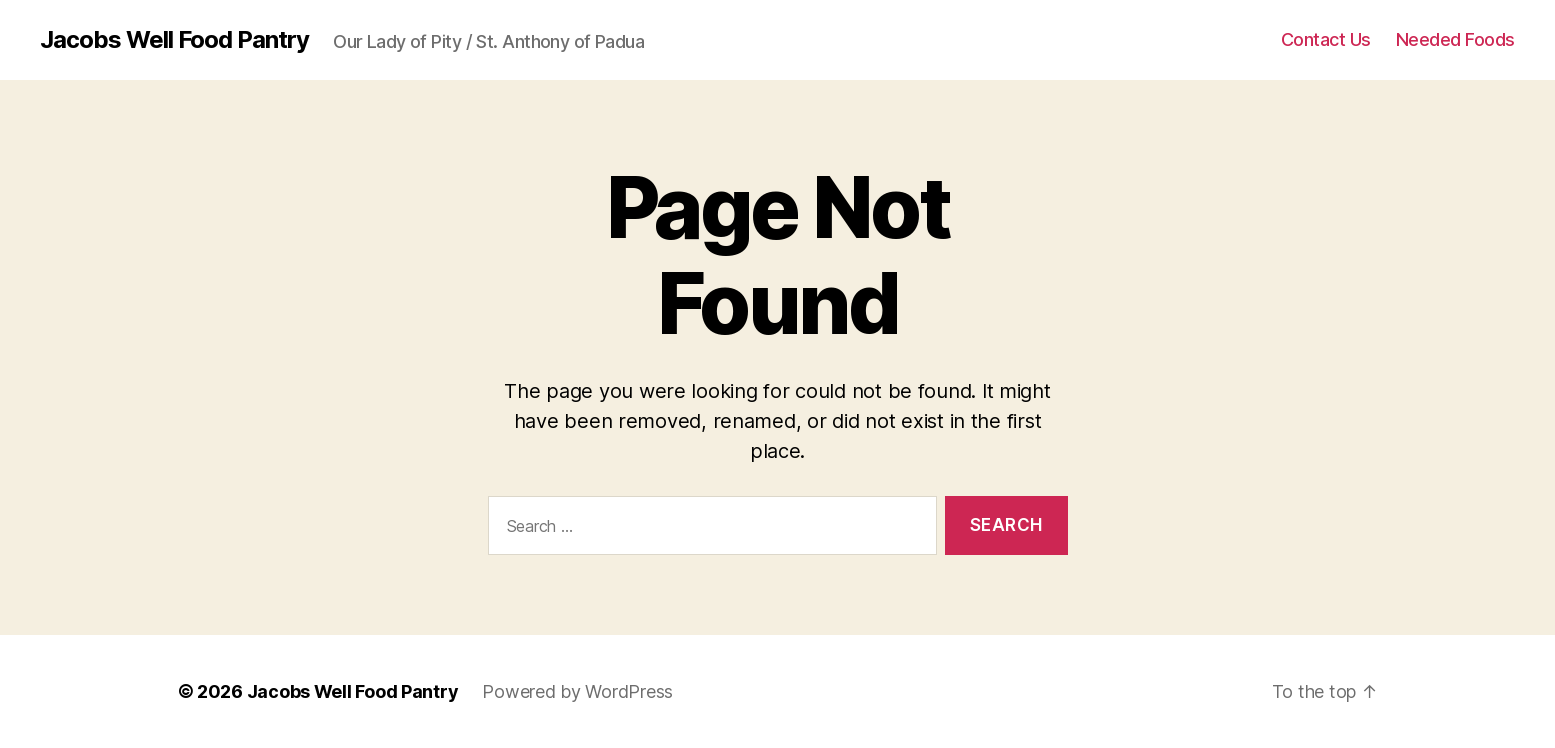 The width and height of the screenshot is (1555, 748). I want to click on Needed Foods, so click(1455, 39).